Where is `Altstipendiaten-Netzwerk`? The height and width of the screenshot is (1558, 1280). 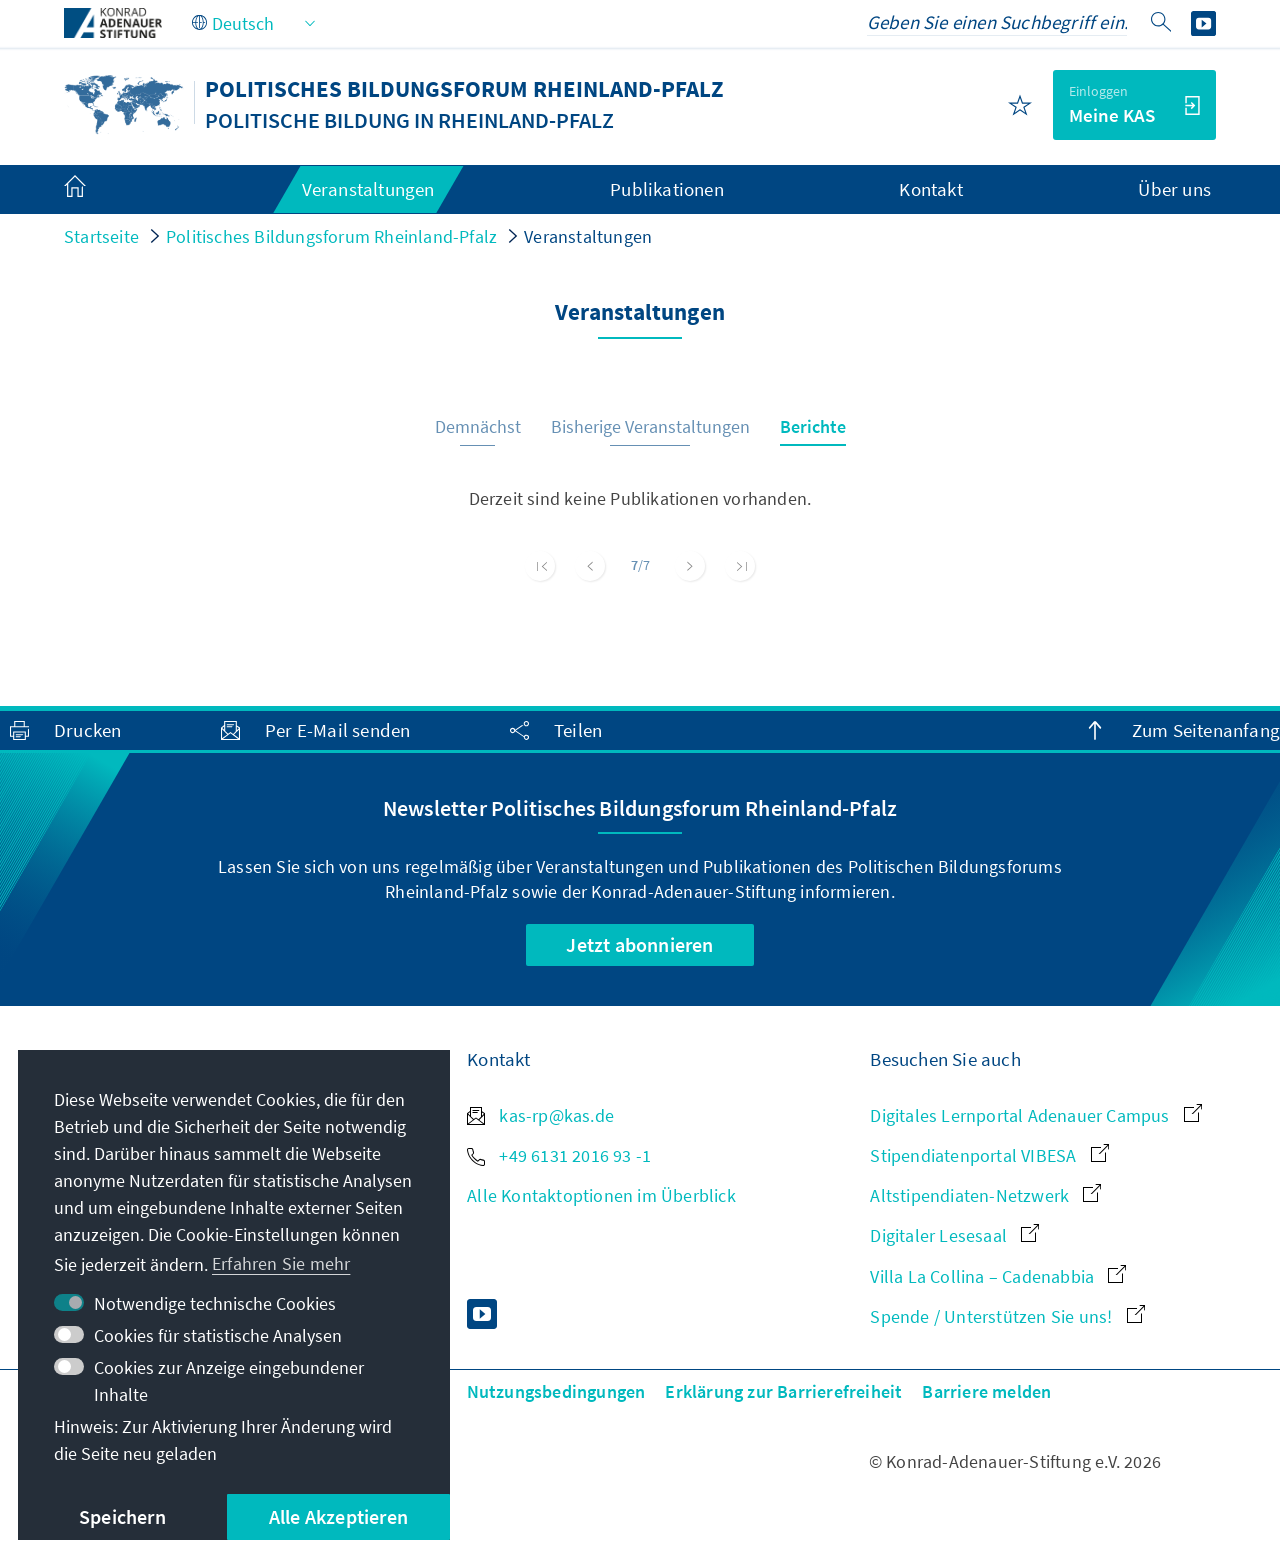 Altstipendiaten-Netzwerk is located at coordinates (985, 1195).